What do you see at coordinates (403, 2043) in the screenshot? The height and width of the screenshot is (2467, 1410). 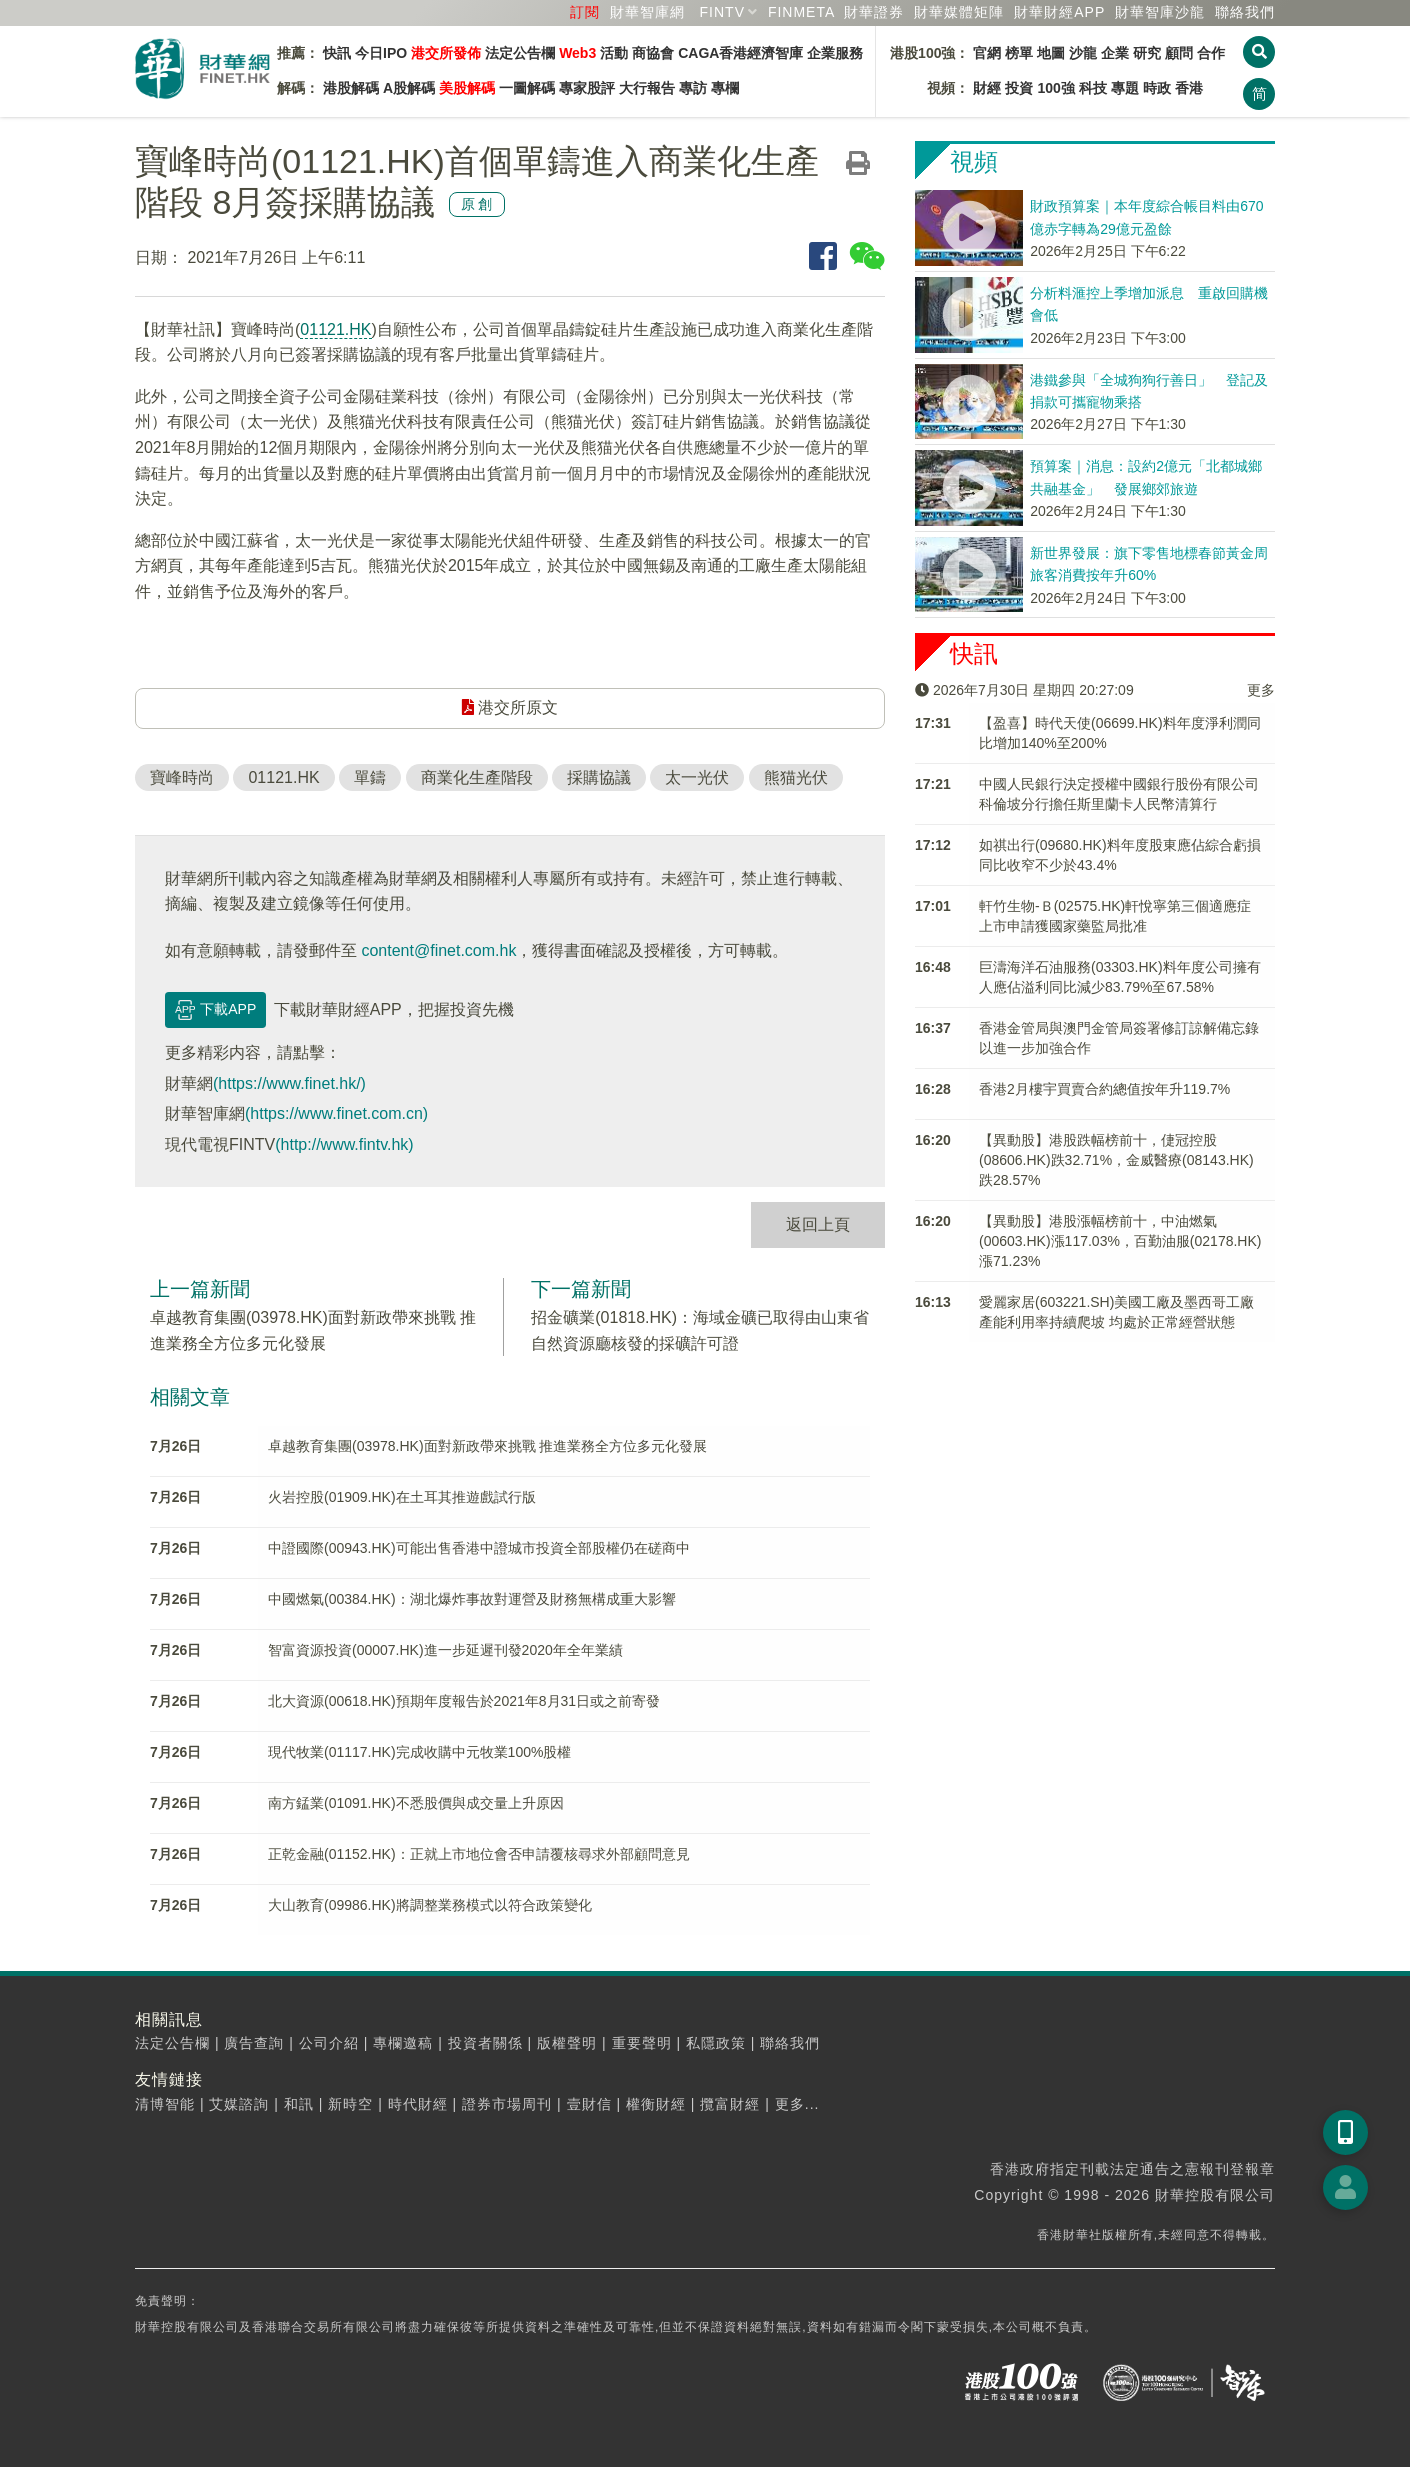 I see `專欄邀稿` at bounding box center [403, 2043].